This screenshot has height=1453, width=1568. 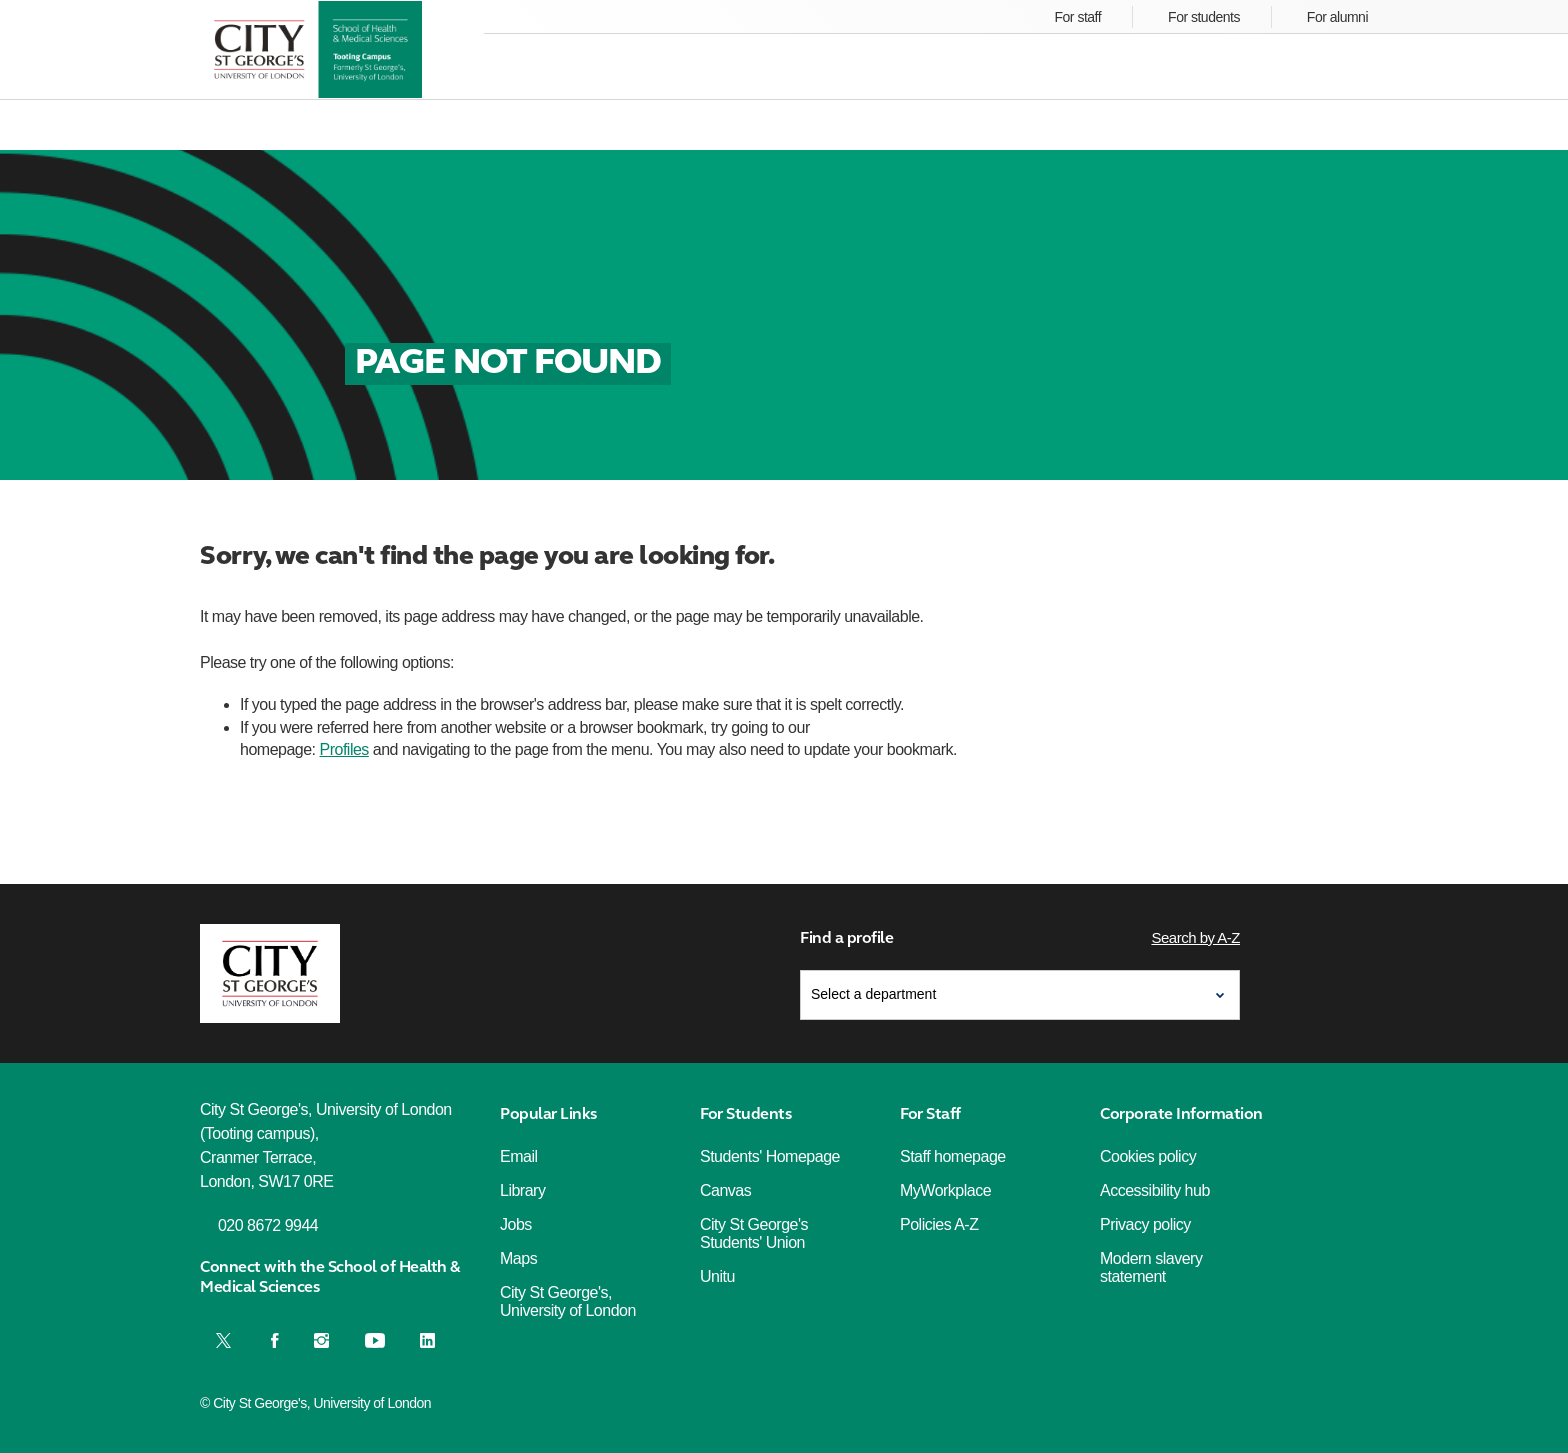 What do you see at coordinates (1195, 937) in the screenshot?
I see `Search by A-Z` at bounding box center [1195, 937].